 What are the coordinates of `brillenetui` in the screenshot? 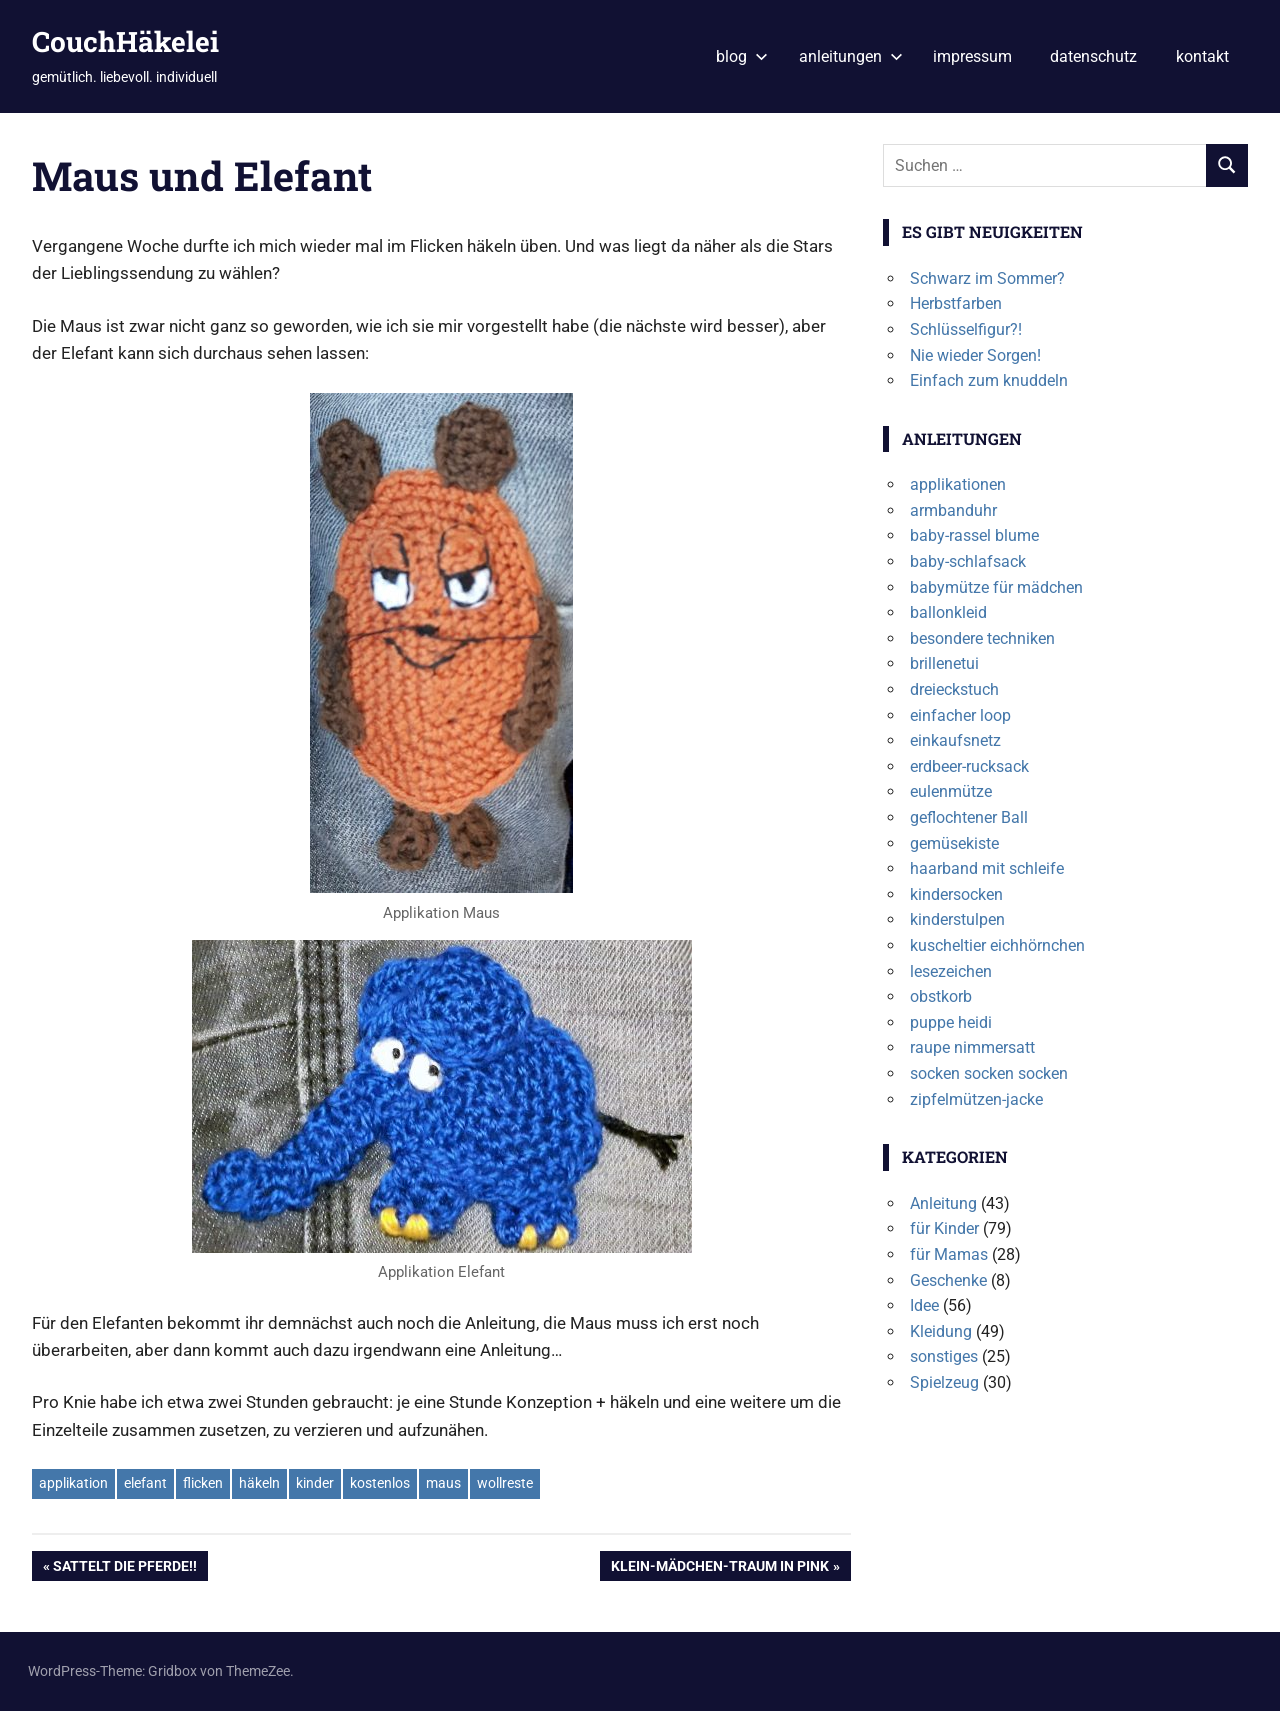 It's located at (944, 663).